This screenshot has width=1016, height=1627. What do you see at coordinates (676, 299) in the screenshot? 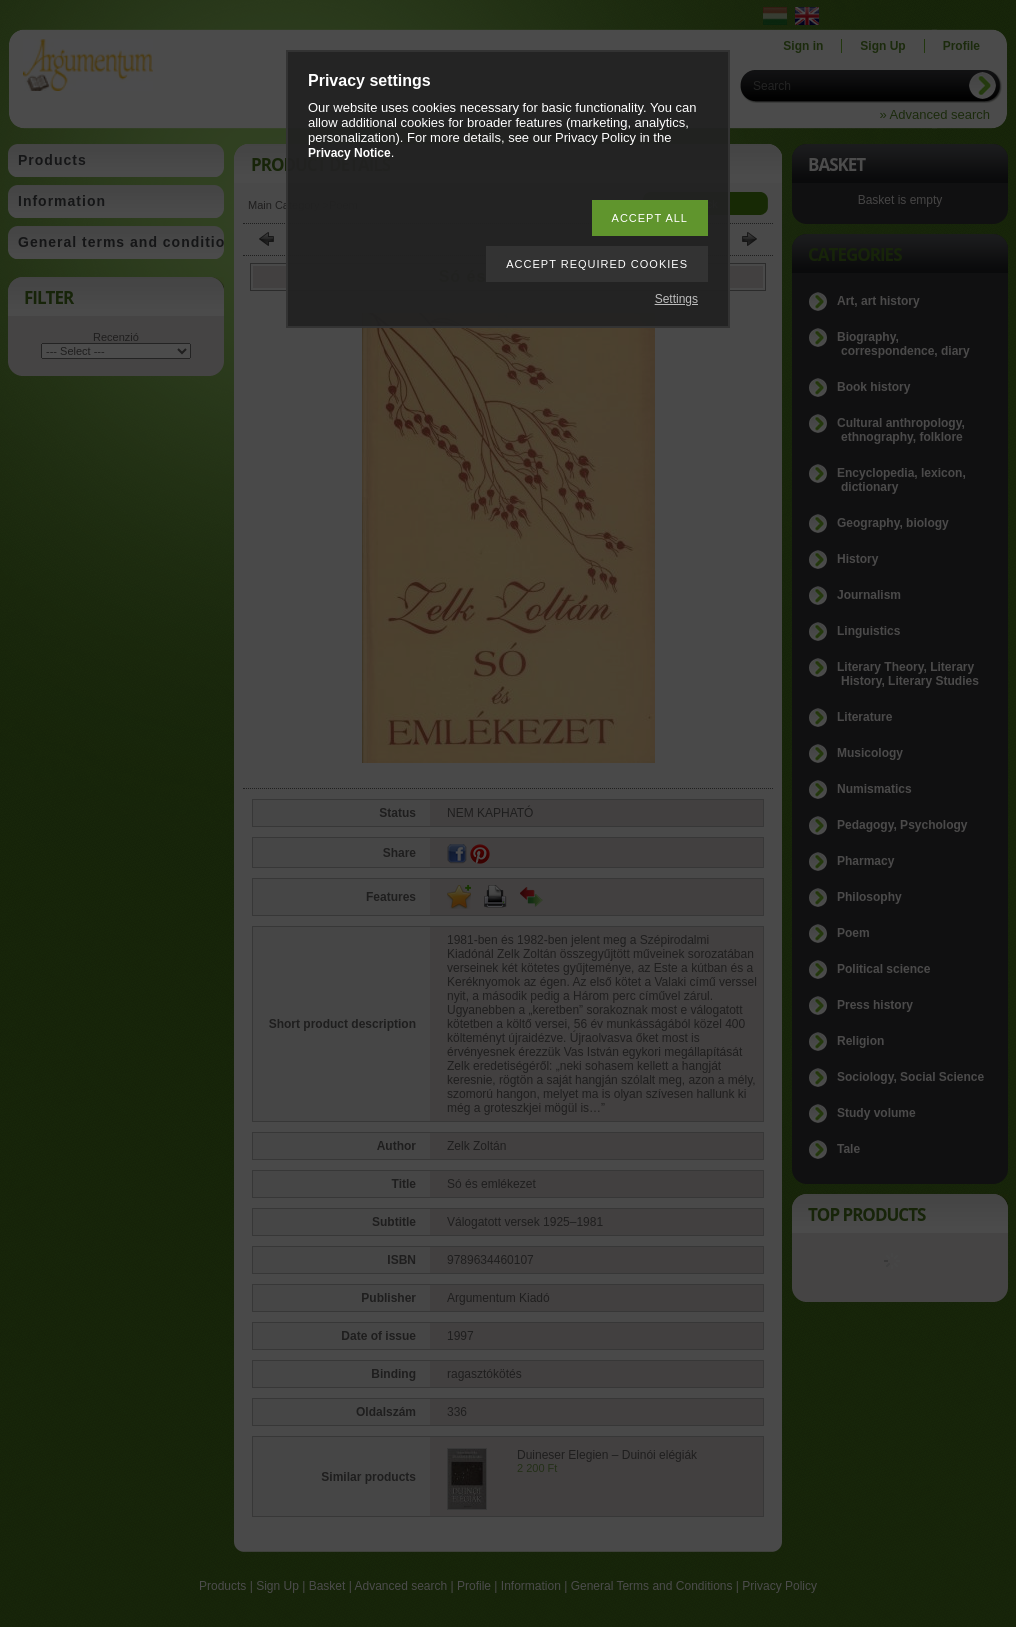
I see `Settings` at bounding box center [676, 299].